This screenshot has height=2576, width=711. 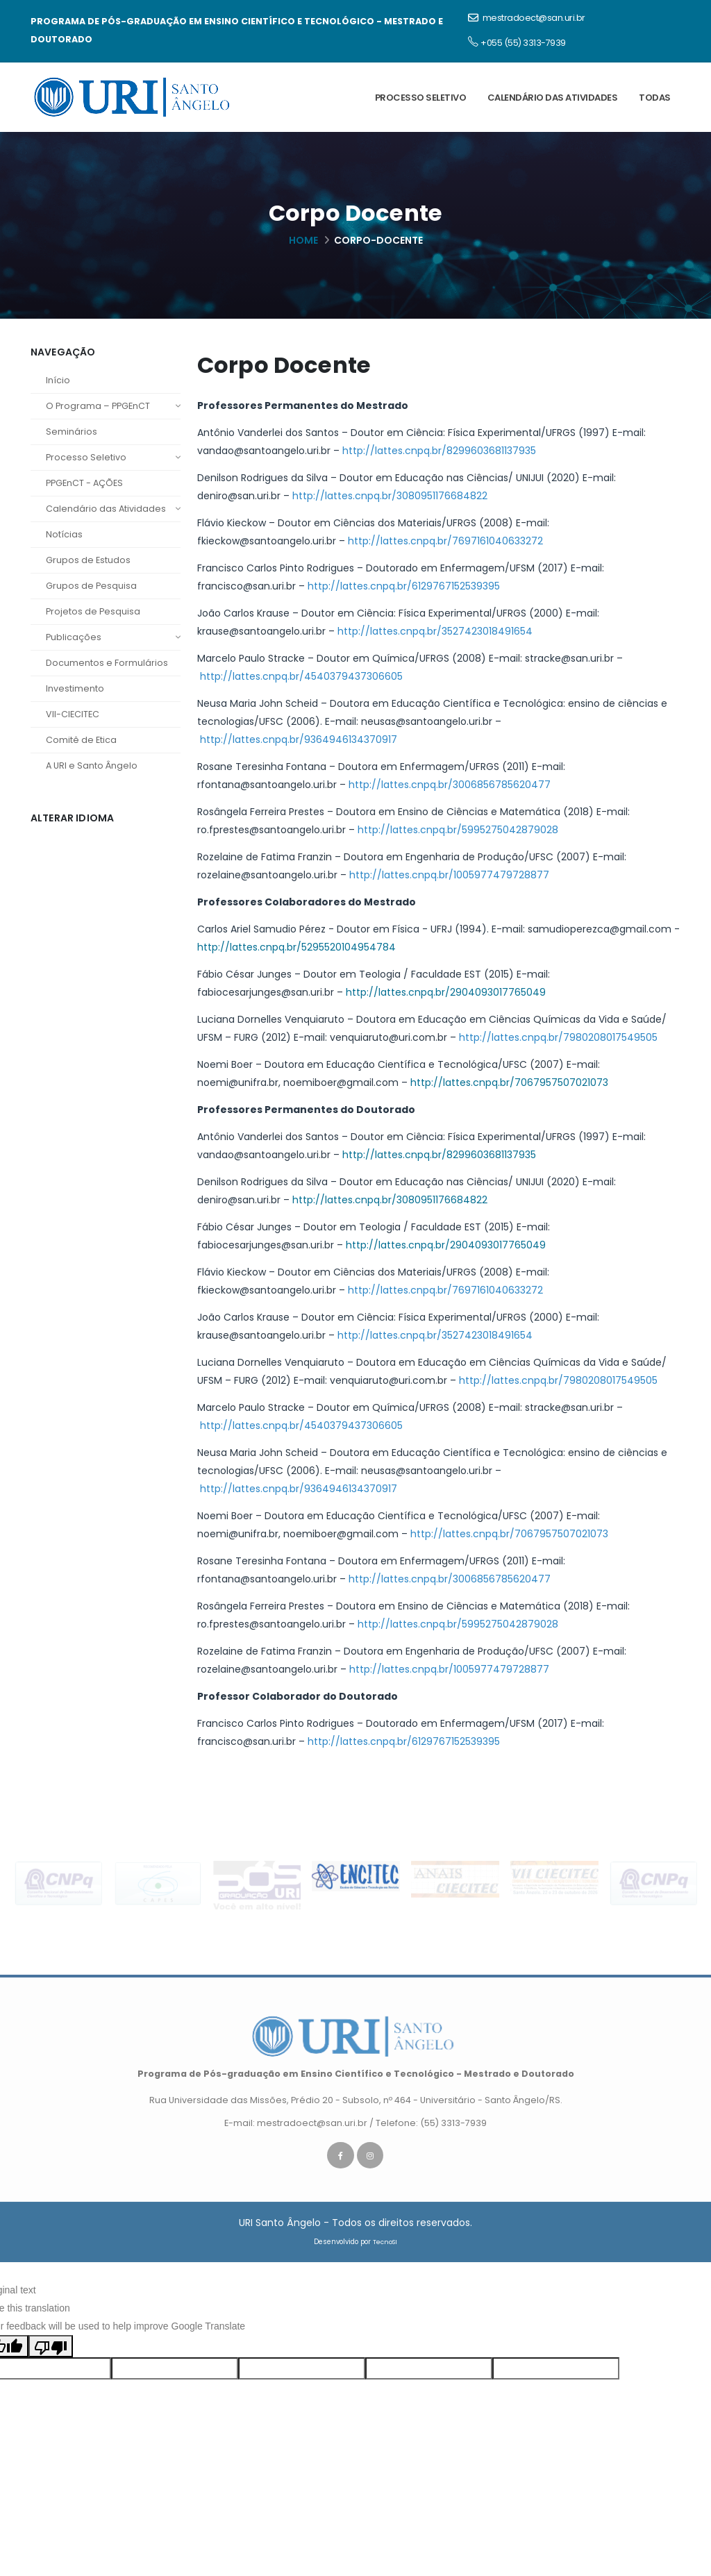 What do you see at coordinates (435, 631) in the screenshot?
I see `http://lattes.cnpq.br/3527423018491654` at bounding box center [435, 631].